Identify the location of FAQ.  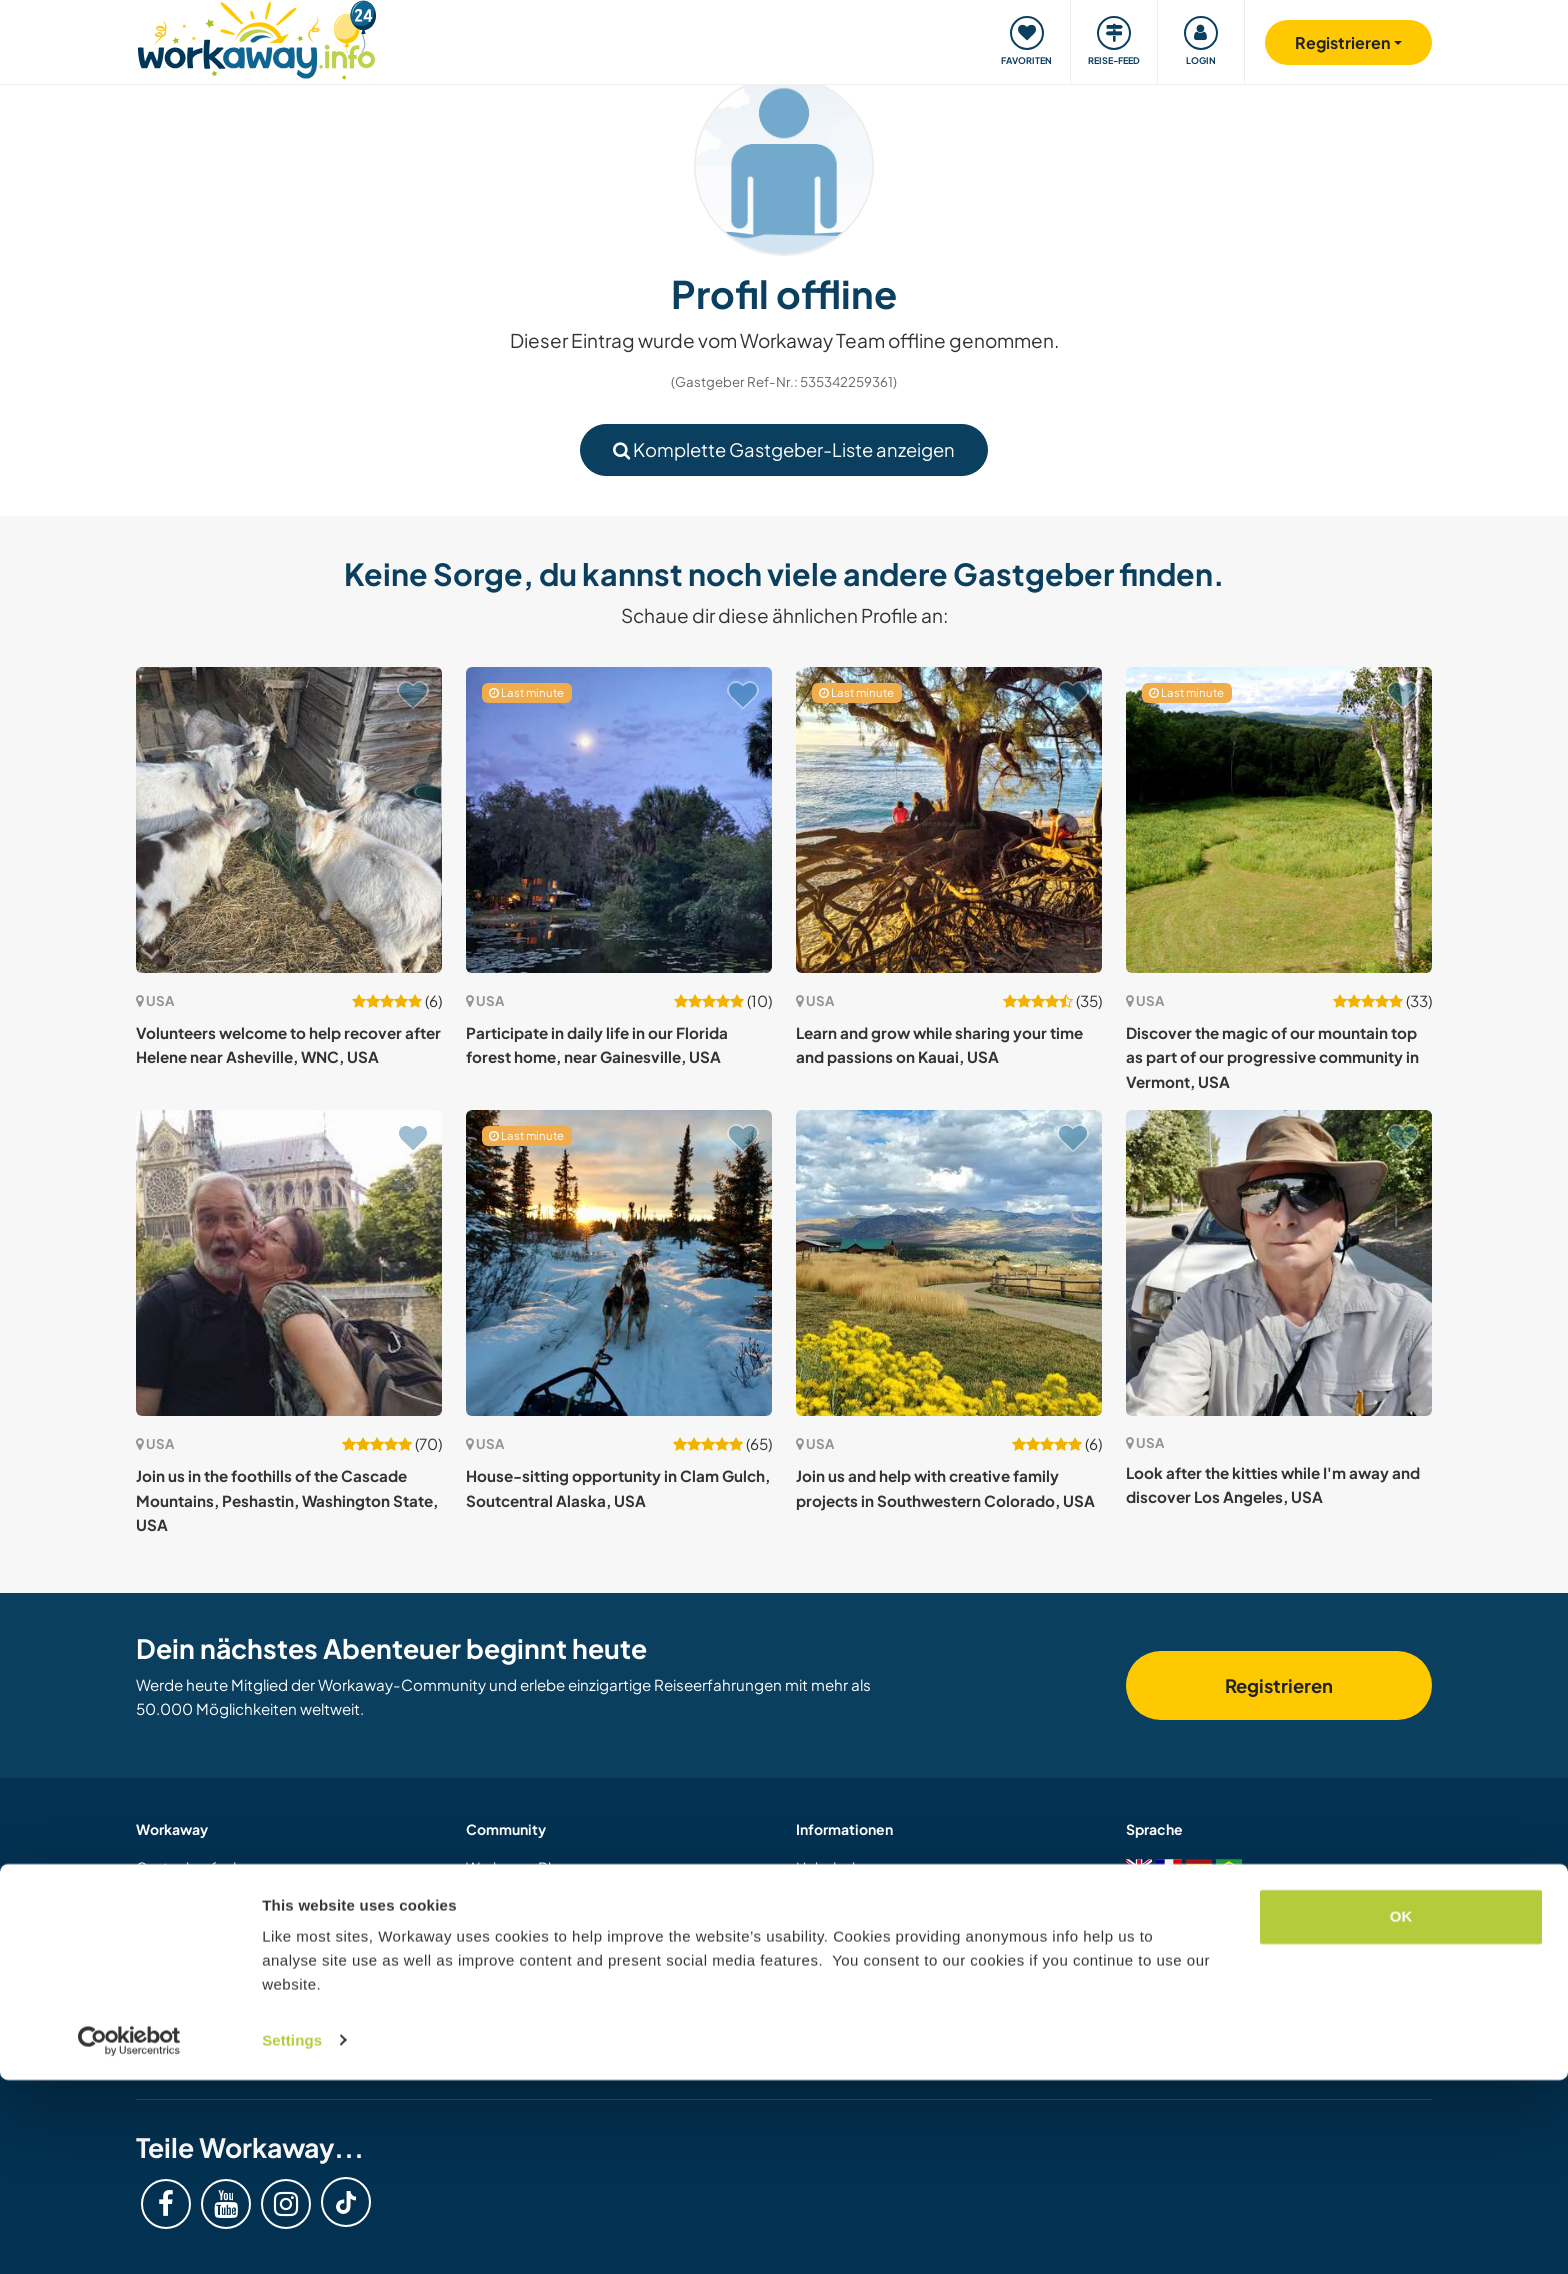
(810, 1920).